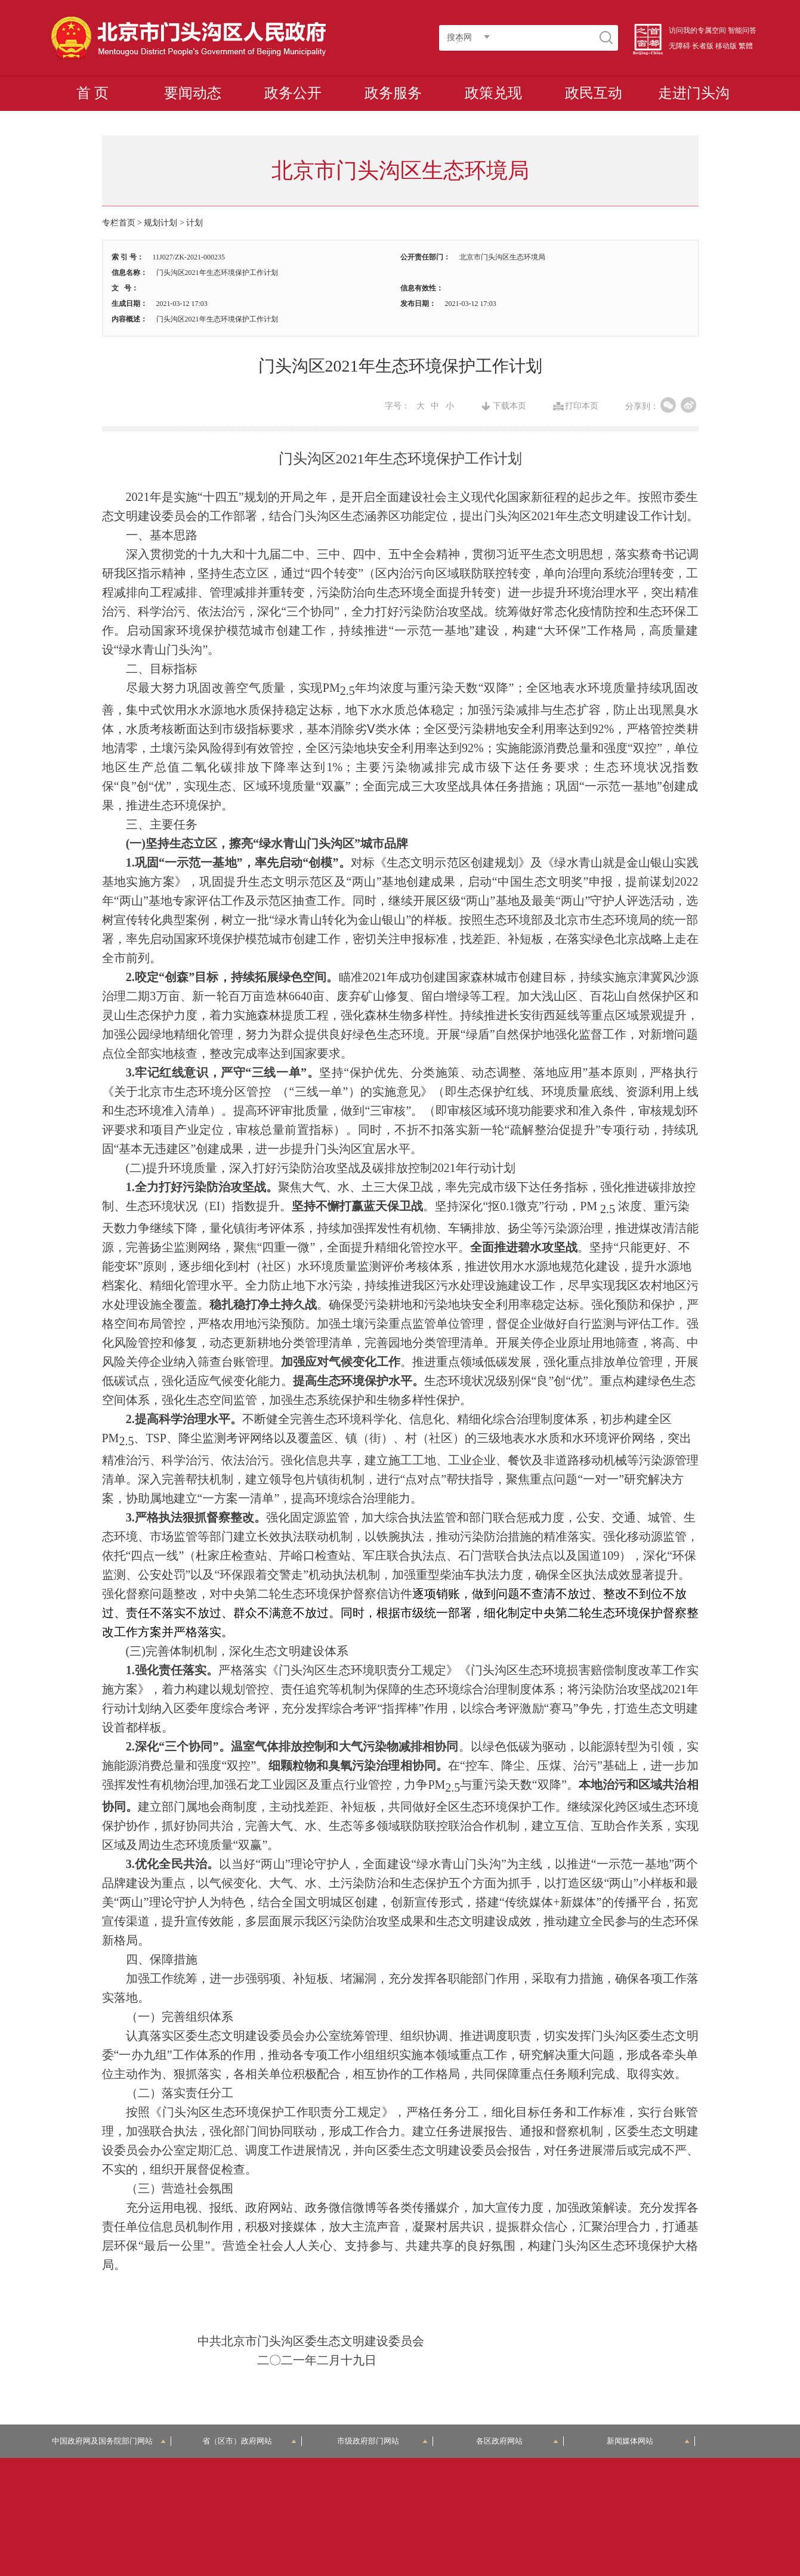 The height and width of the screenshot is (2576, 800). I want to click on 要闻动态, so click(192, 93).